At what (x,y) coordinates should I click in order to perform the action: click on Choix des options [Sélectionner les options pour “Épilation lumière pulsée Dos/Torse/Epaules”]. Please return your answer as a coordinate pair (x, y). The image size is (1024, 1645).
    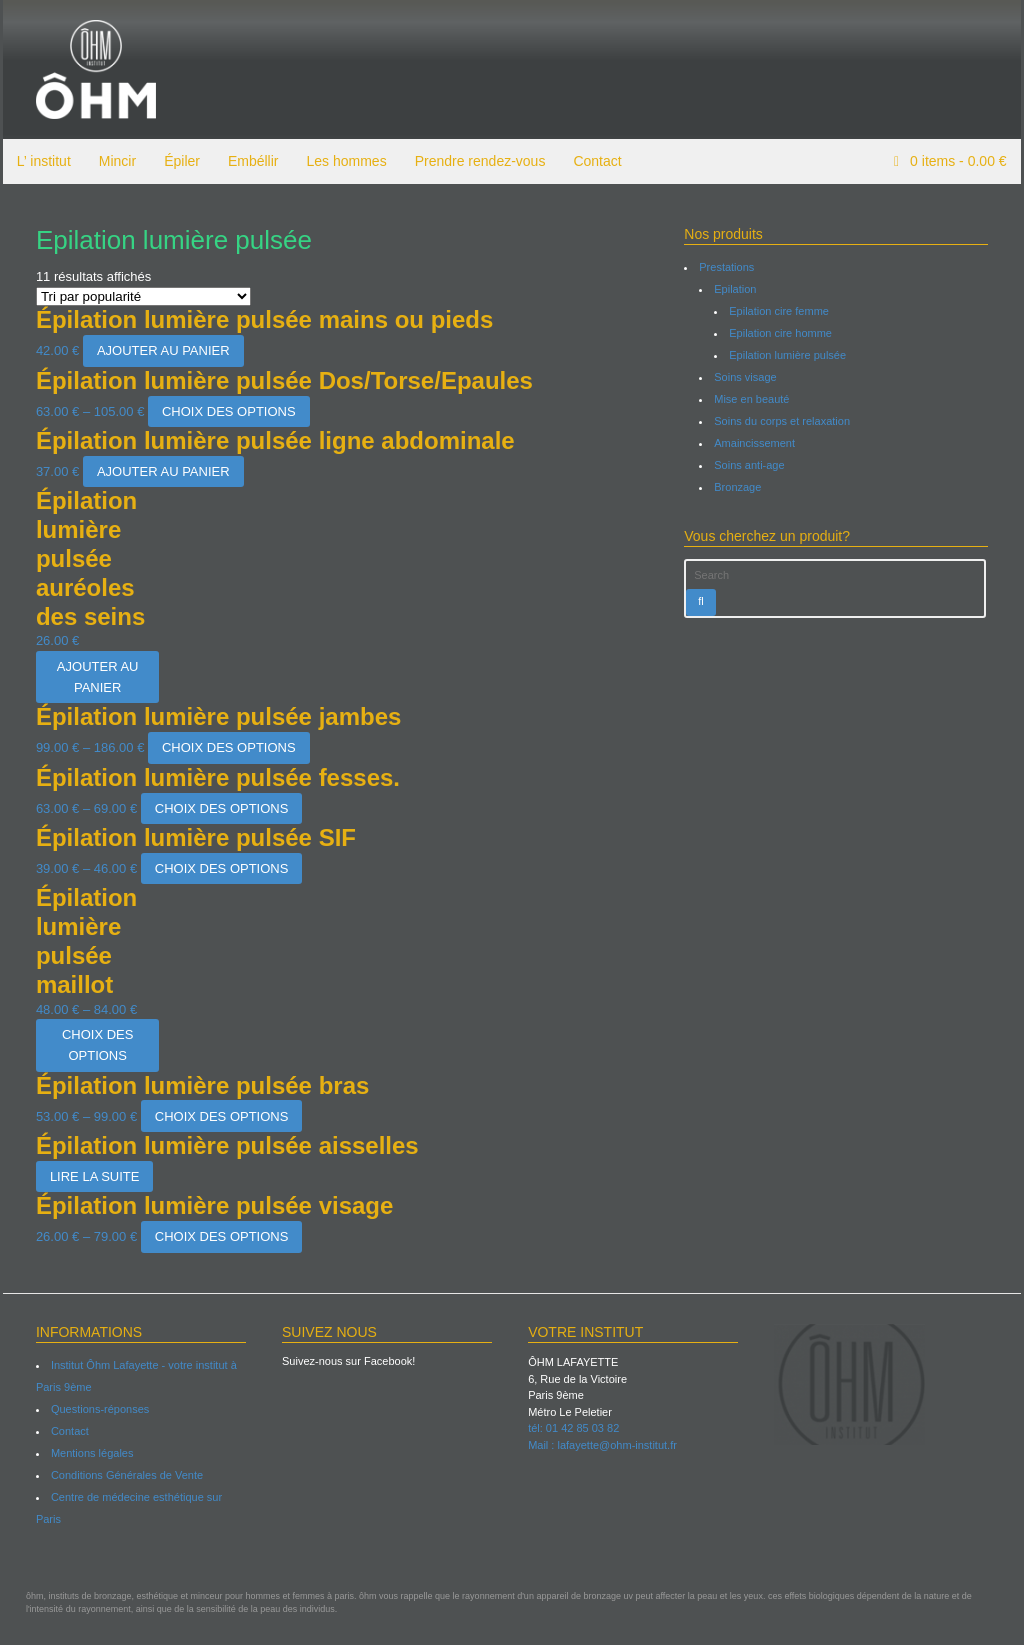
    Looking at the image, I should click on (226, 411).